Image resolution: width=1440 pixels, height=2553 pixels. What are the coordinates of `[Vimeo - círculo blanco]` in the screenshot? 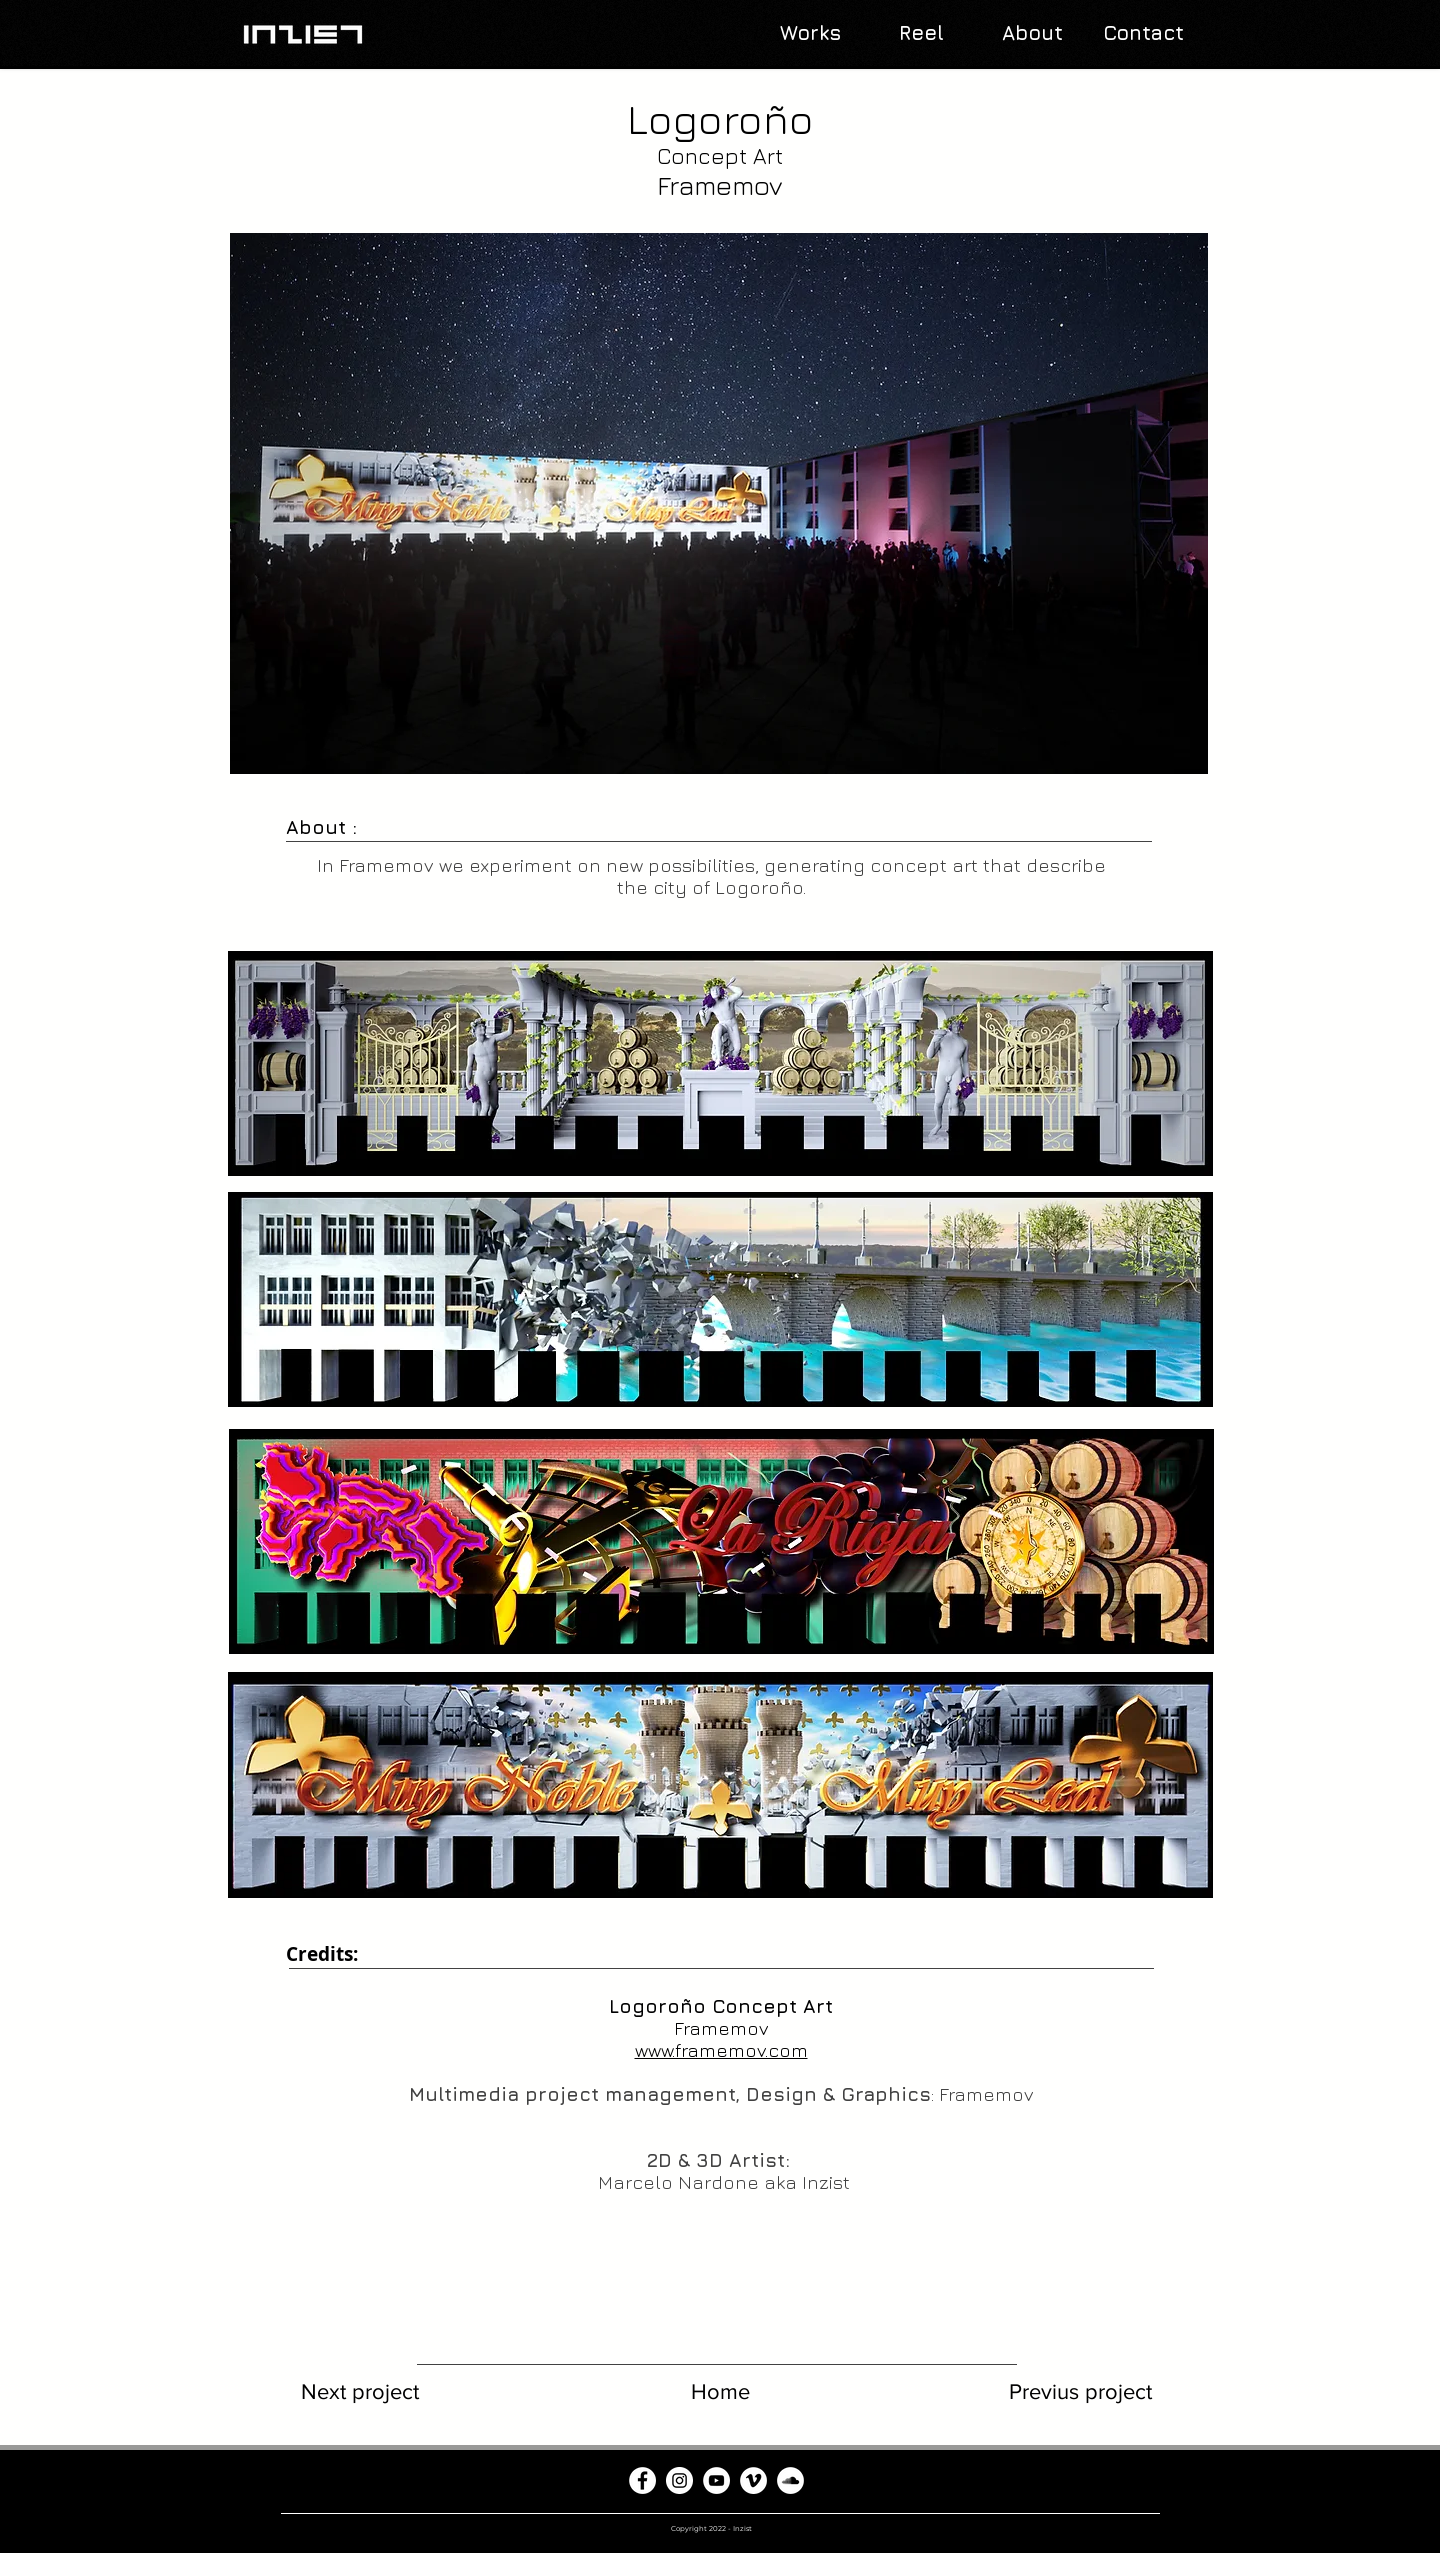 It's located at (753, 2480).